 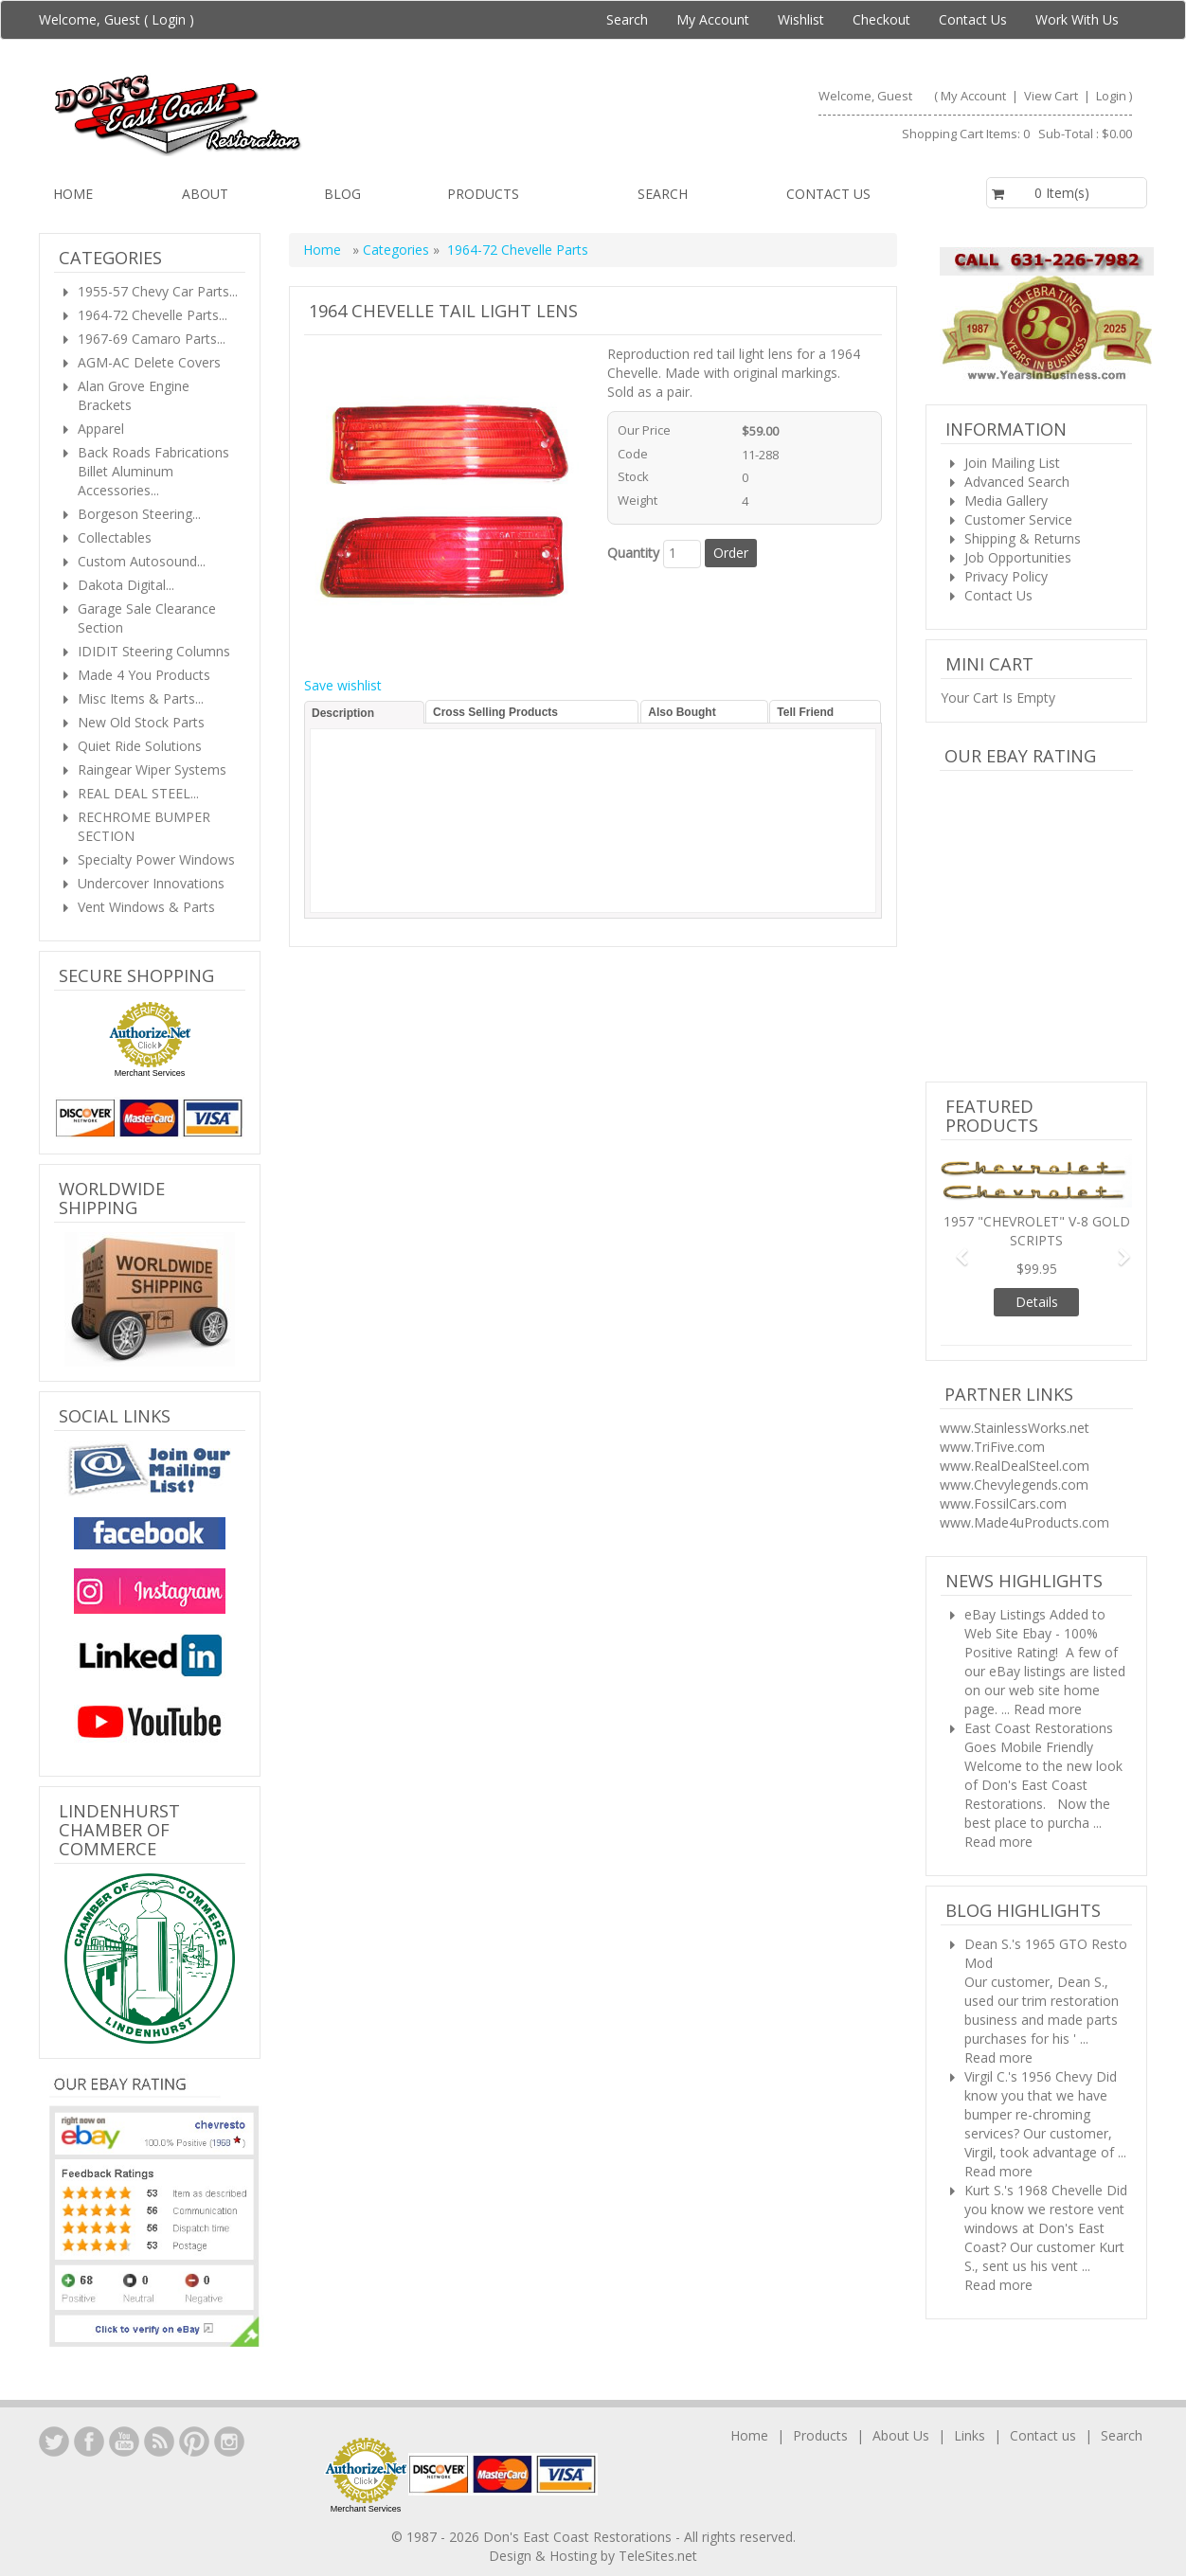 I want to click on Advanced Search, so click(x=1016, y=482).